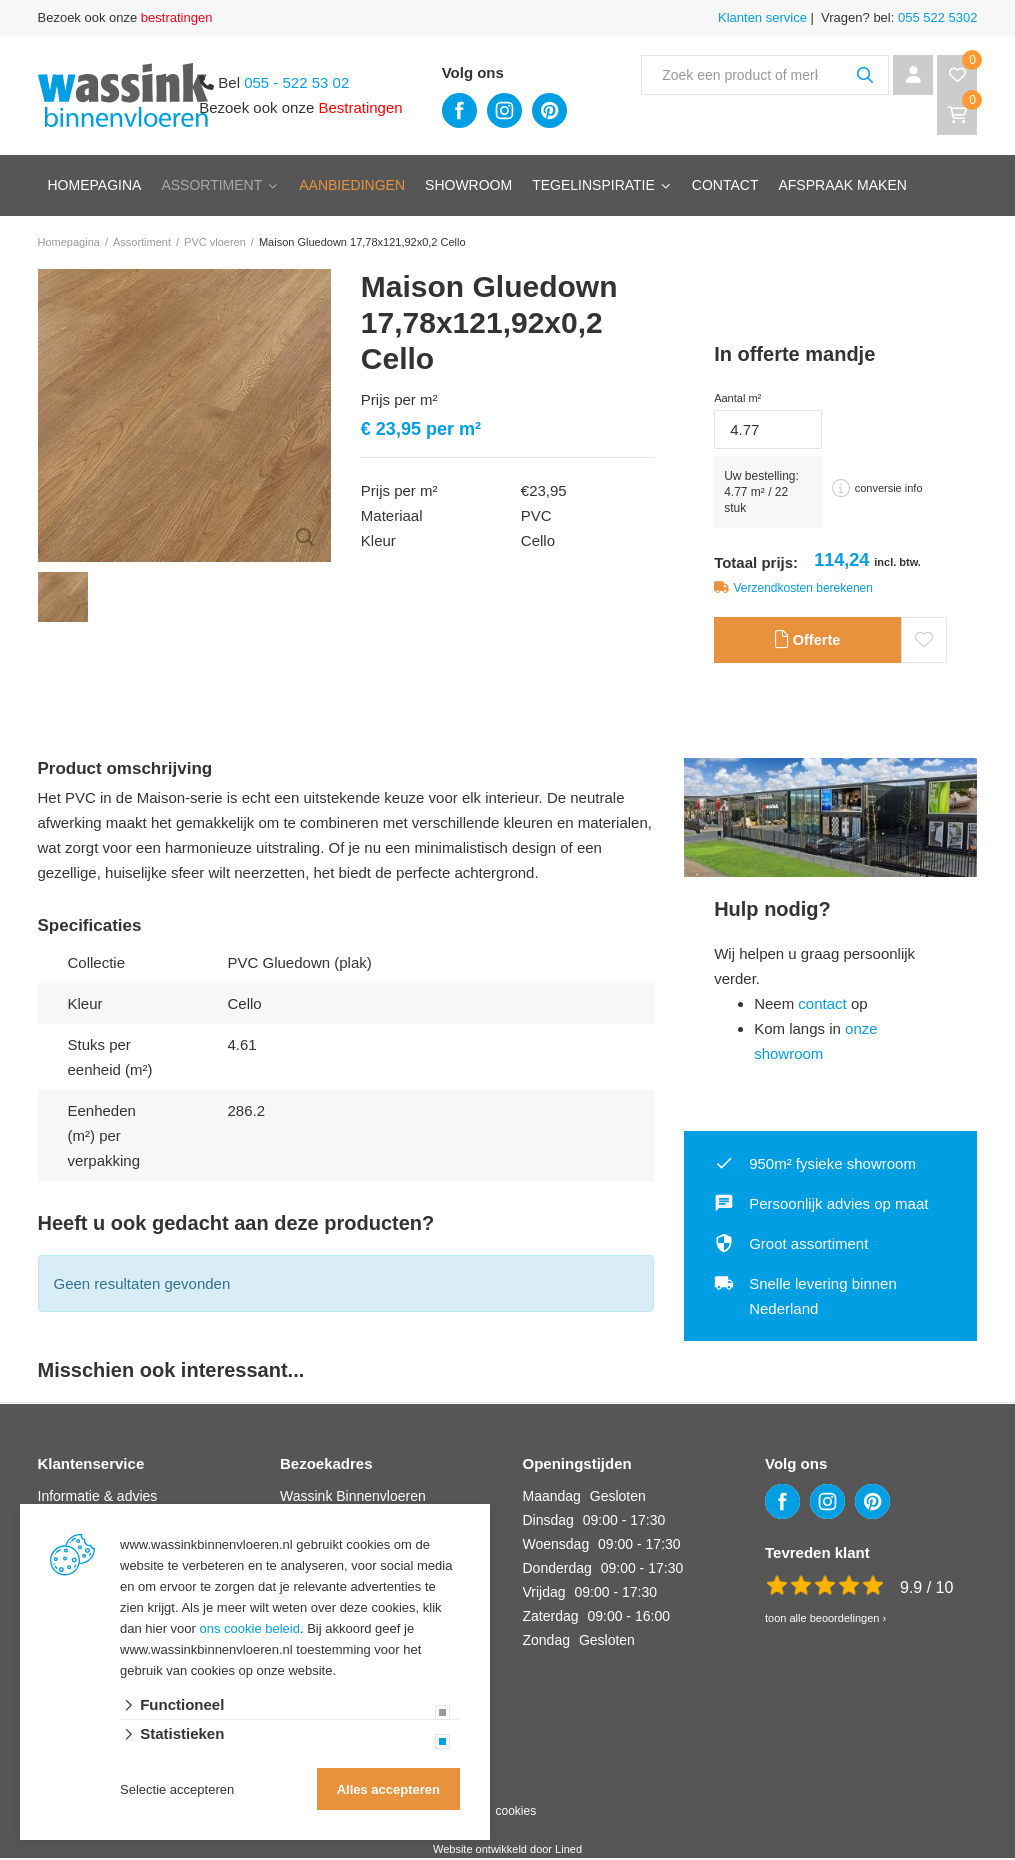 The width and height of the screenshot is (1015, 1860). I want to click on 055 522 5302, so click(935, 17).